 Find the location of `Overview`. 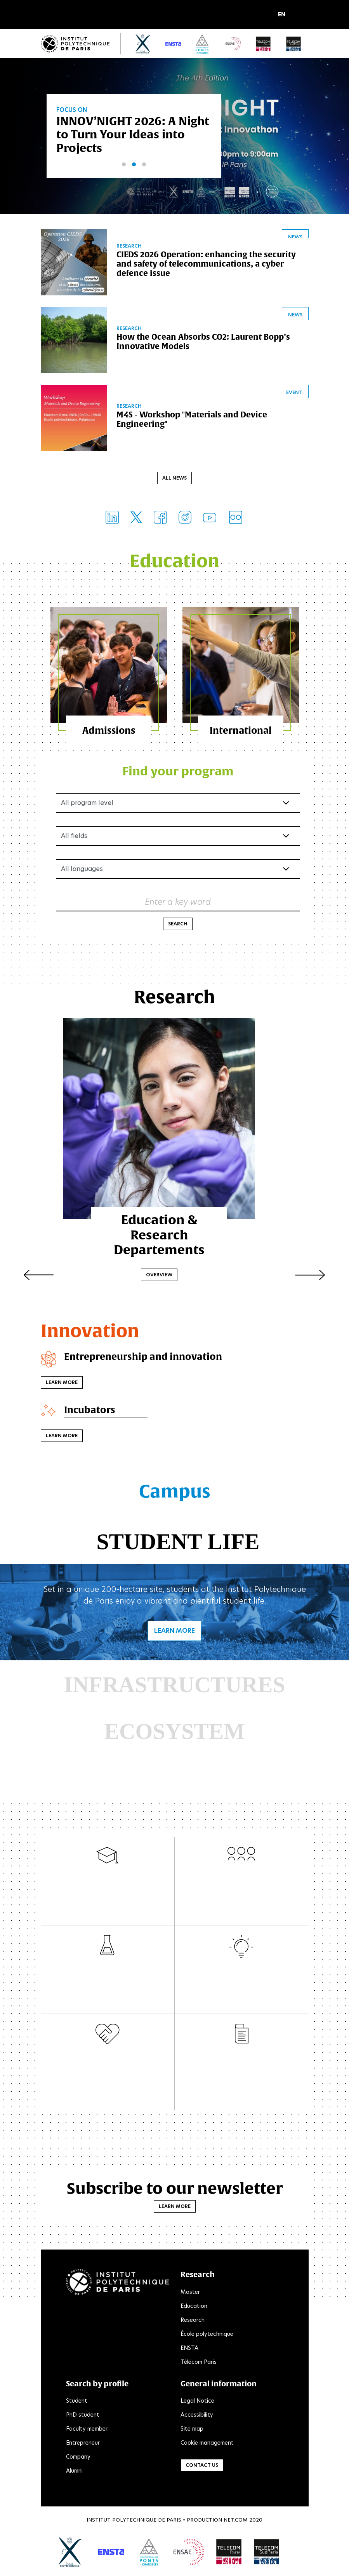

Overview is located at coordinates (174, 1265).